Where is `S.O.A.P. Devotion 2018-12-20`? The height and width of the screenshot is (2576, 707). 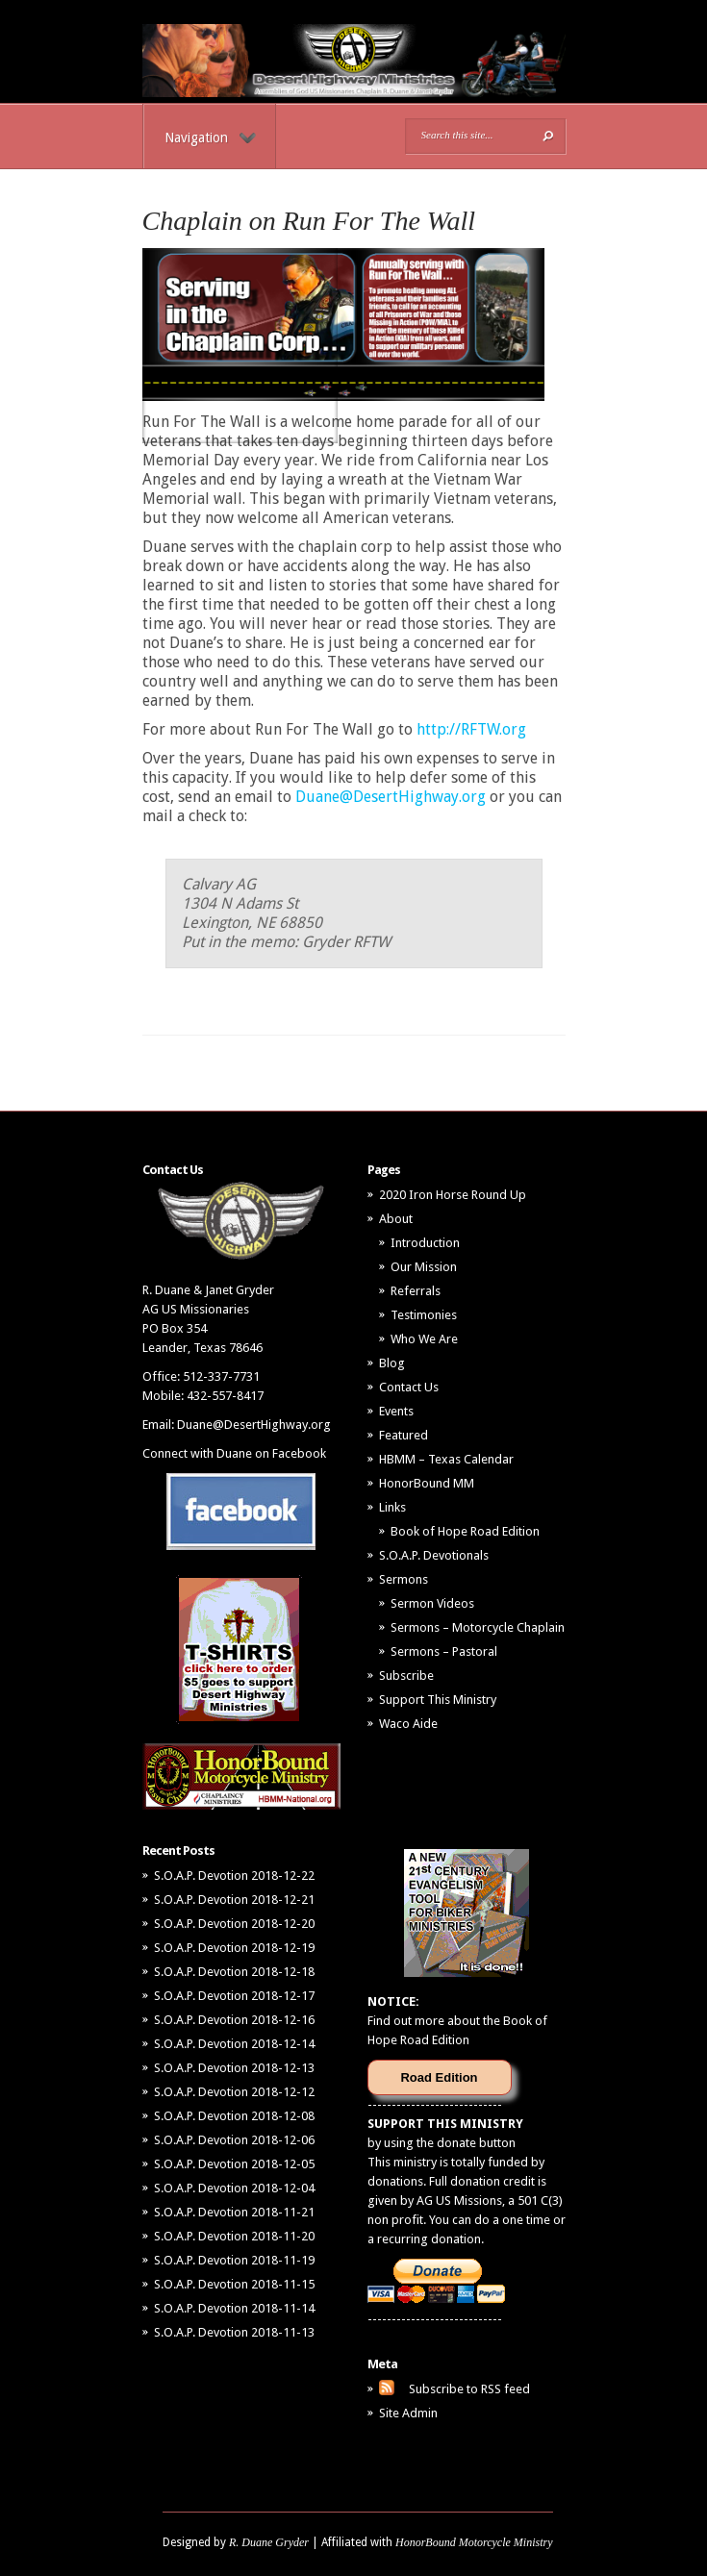 S.O.A.P. Devotion 2018-12-20 is located at coordinates (234, 1923).